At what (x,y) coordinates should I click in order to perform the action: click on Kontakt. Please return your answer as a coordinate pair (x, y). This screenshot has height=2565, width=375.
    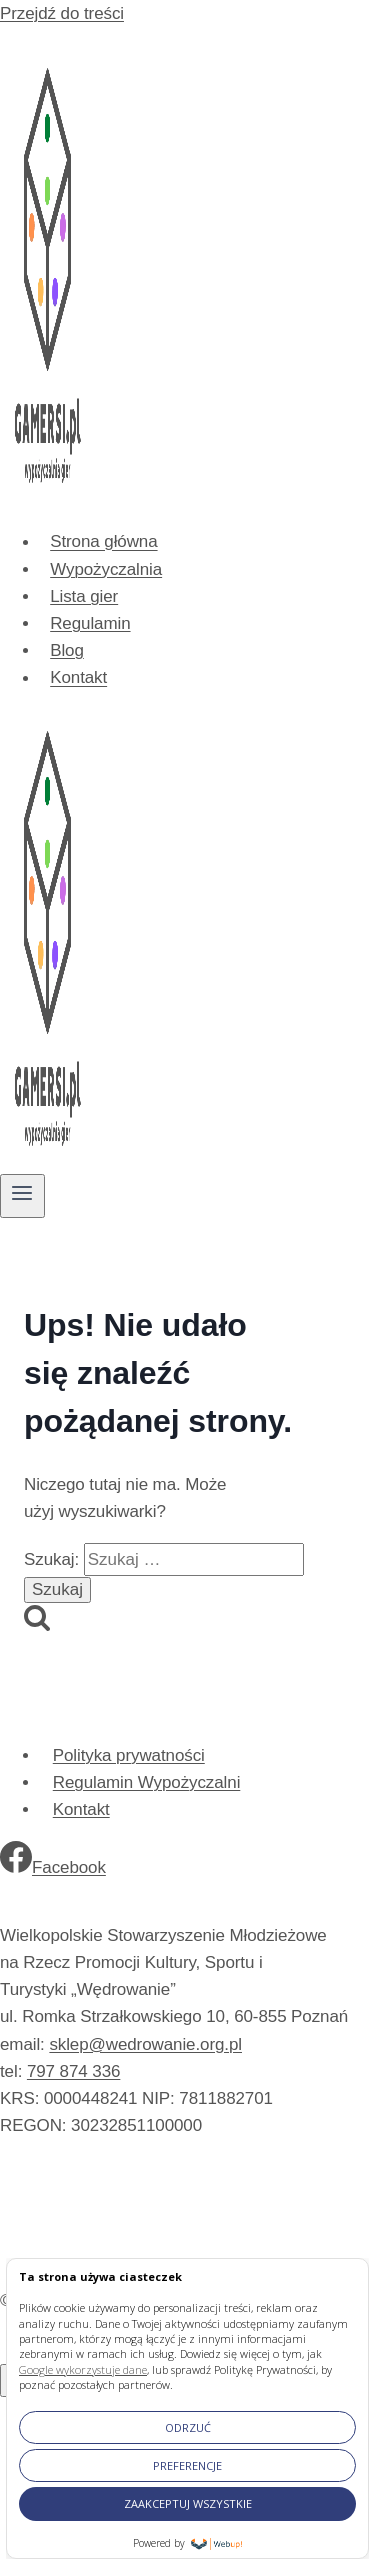
    Looking at the image, I should click on (78, 678).